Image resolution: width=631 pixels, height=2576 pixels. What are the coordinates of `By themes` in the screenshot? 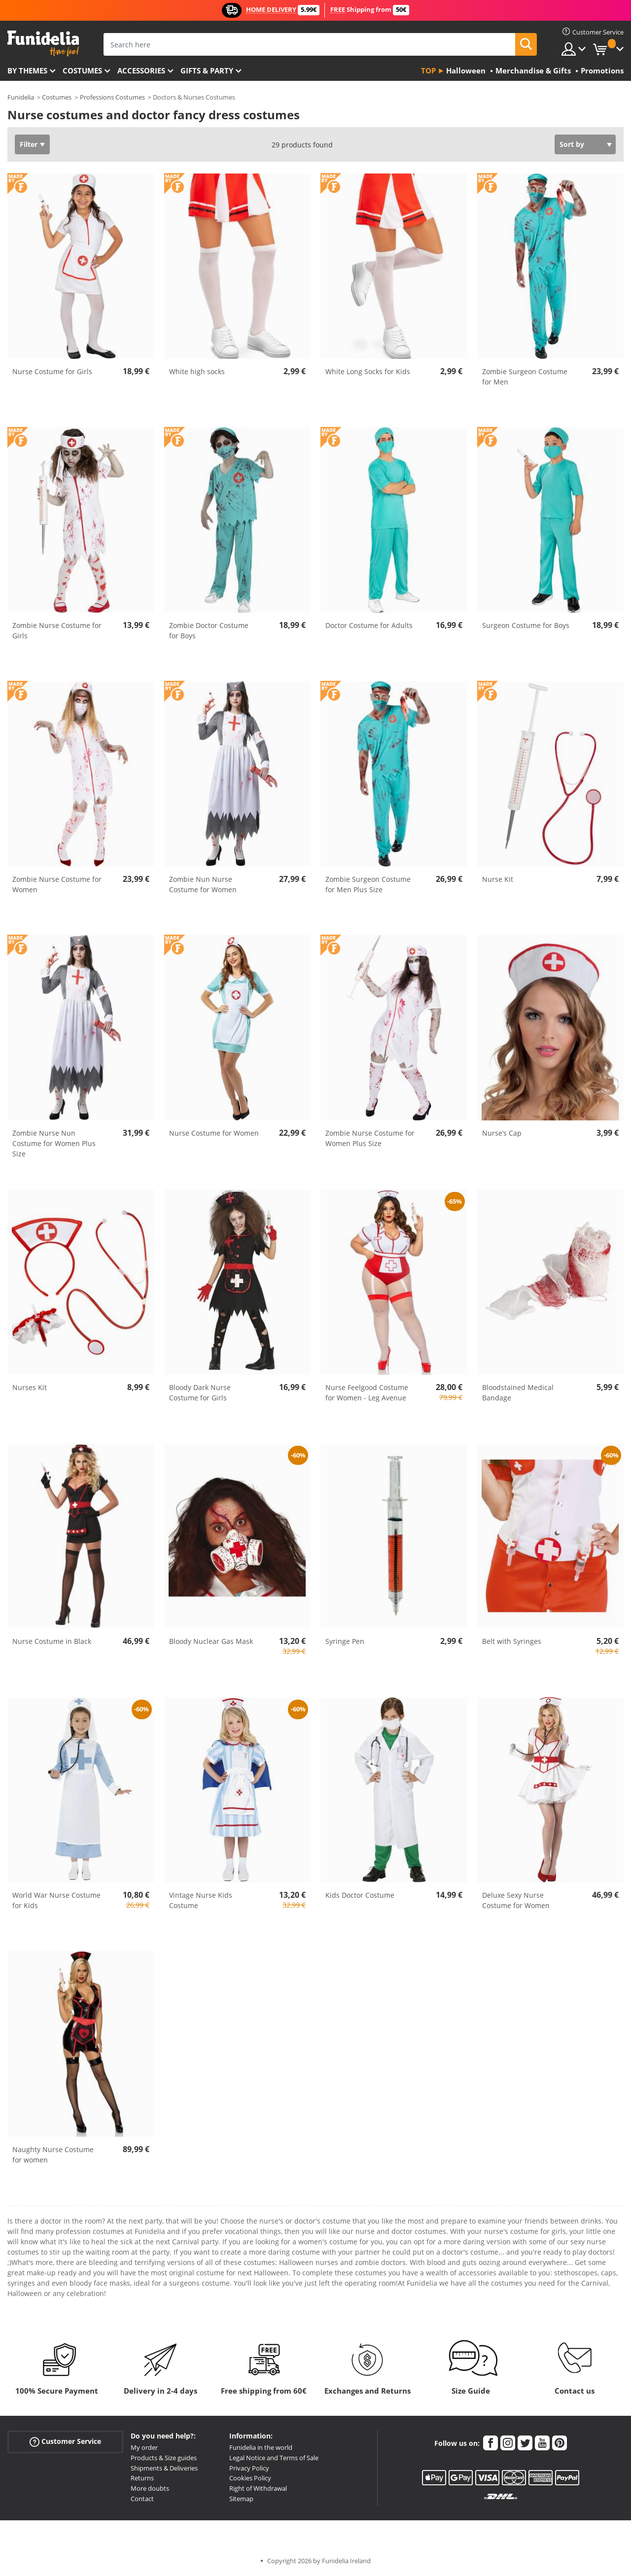 It's located at (27, 70).